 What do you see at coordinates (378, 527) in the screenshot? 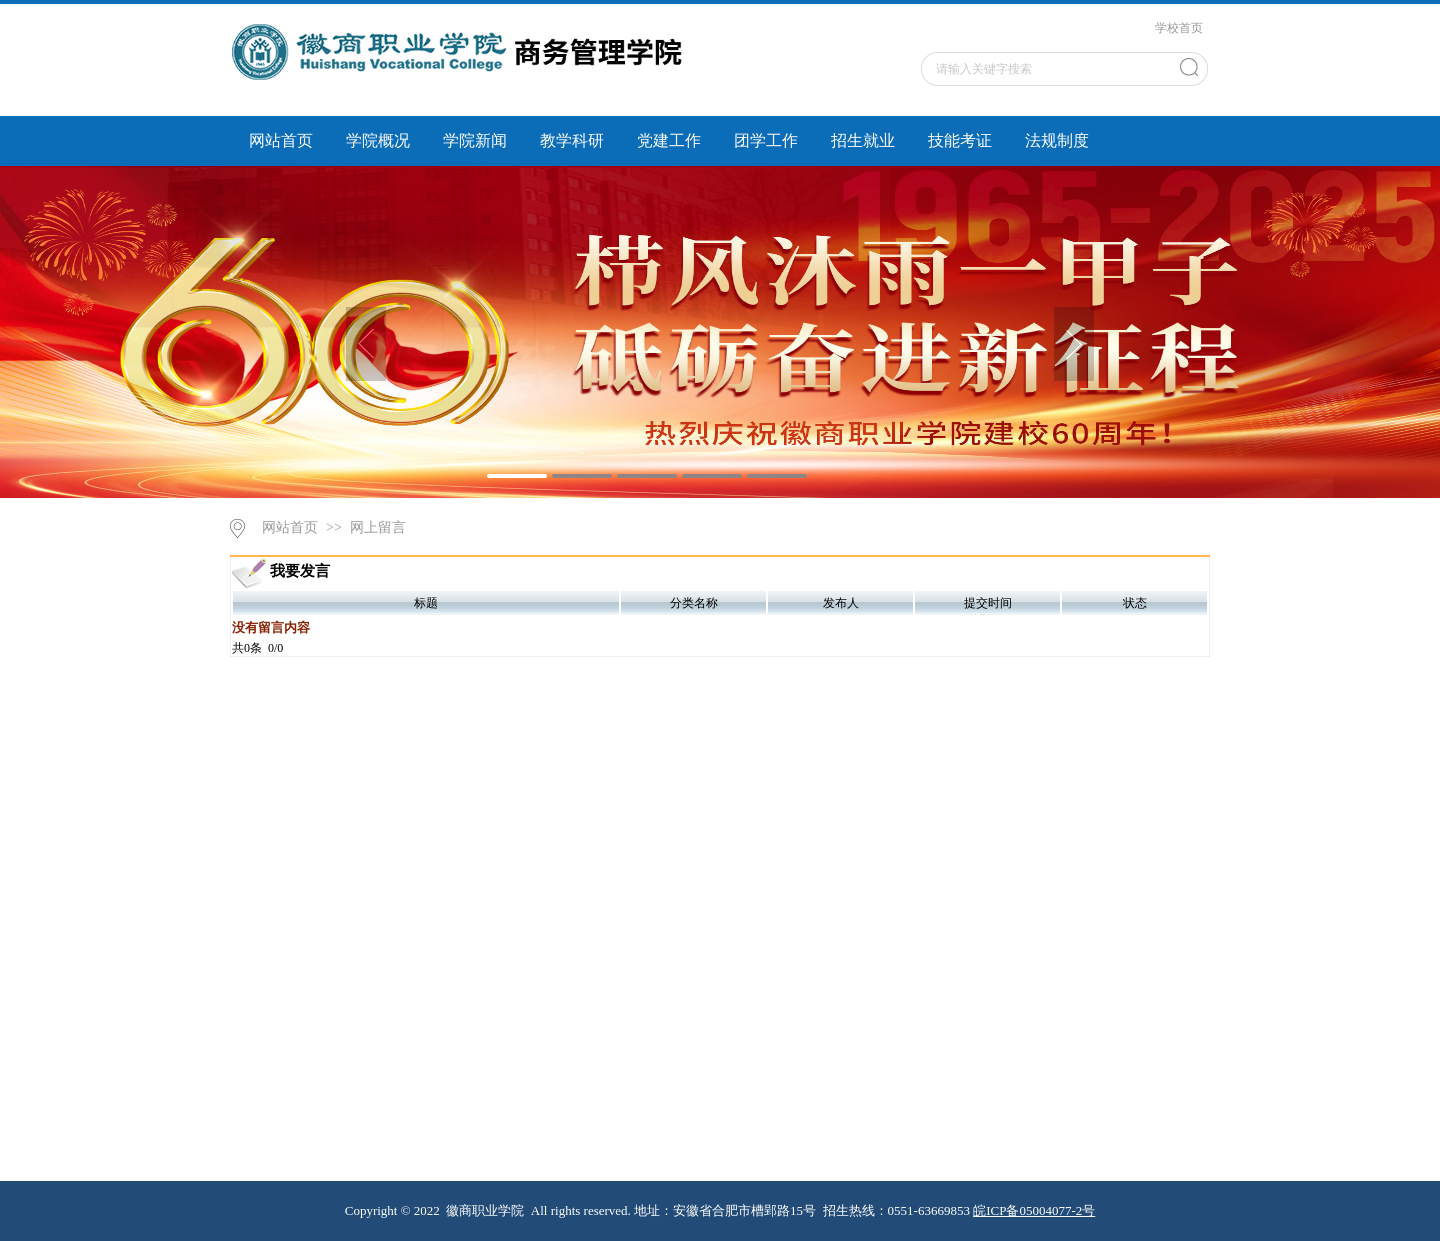
I see `网上留言` at bounding box center [378, 527].